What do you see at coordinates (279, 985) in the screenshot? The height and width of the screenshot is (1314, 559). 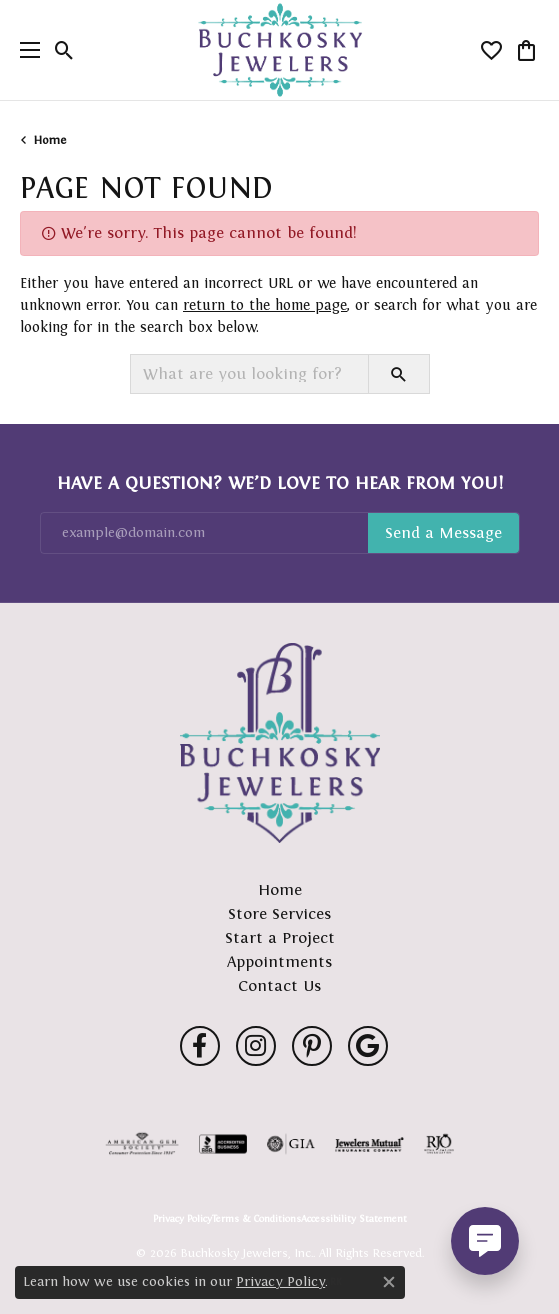 I see `Contact Us` at bounding box center [279, 985].